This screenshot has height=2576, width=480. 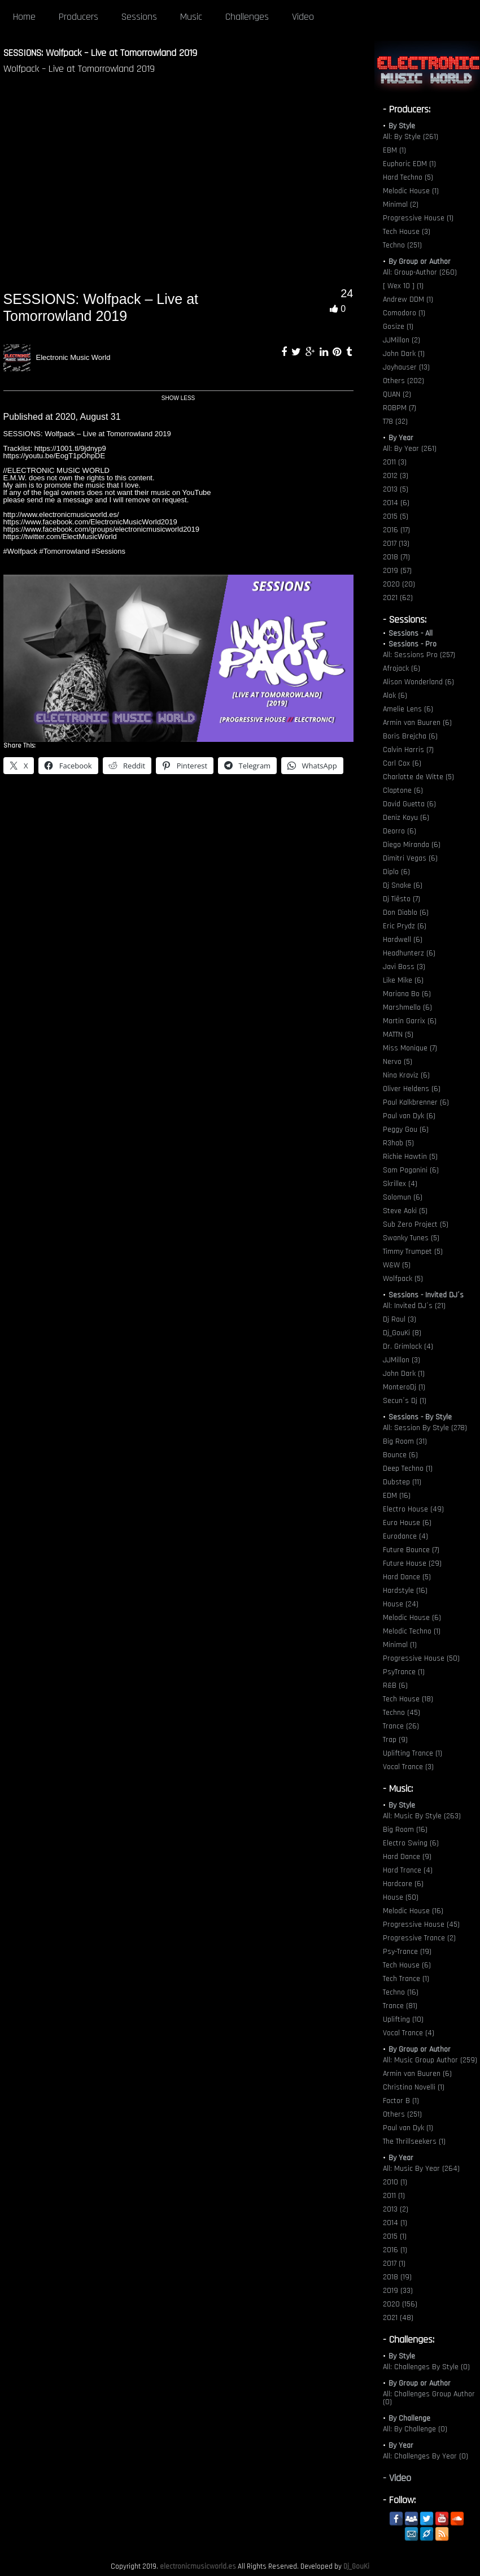 What do you see at coordinates (394, 150) in the screenshot?
I see `EBM (1)` at bounding box center [394, 150].